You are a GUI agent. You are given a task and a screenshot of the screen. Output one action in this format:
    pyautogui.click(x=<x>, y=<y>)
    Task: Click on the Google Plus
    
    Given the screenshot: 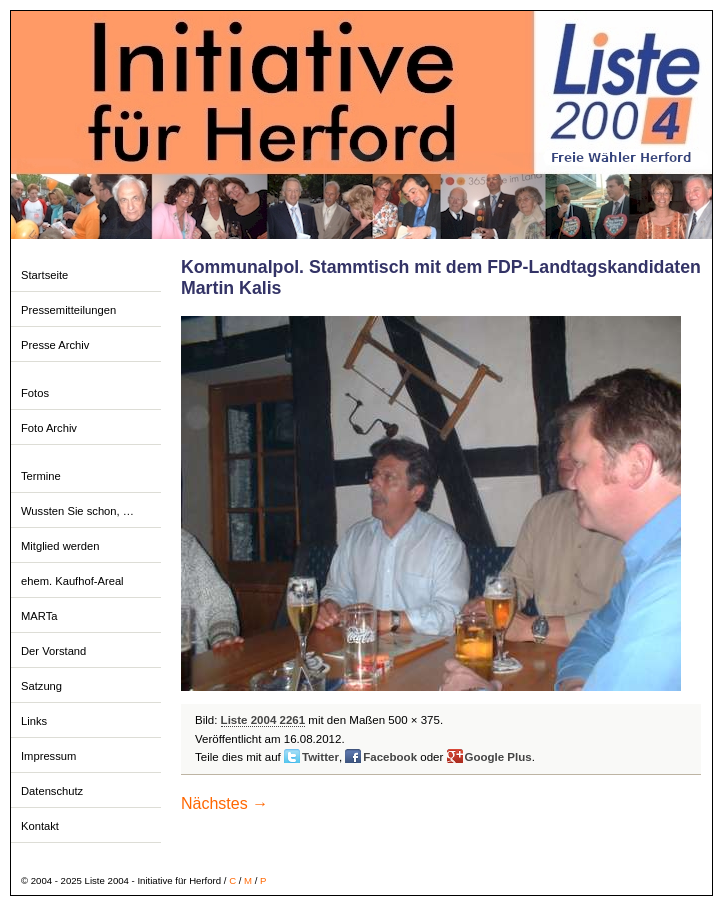 What is the action you would take?
    pyautogui.click(x=498, y=757)
    